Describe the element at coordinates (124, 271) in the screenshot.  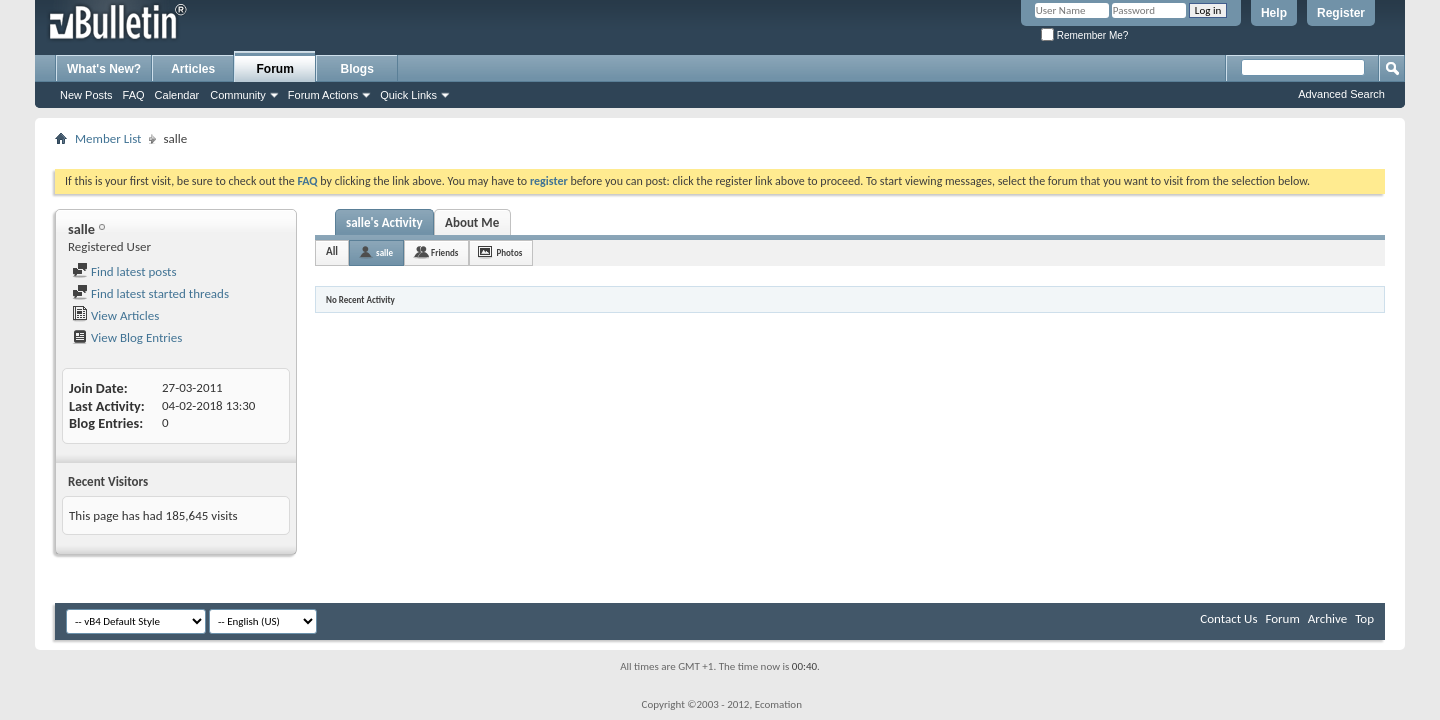
I see `Find latest posts` at that location.